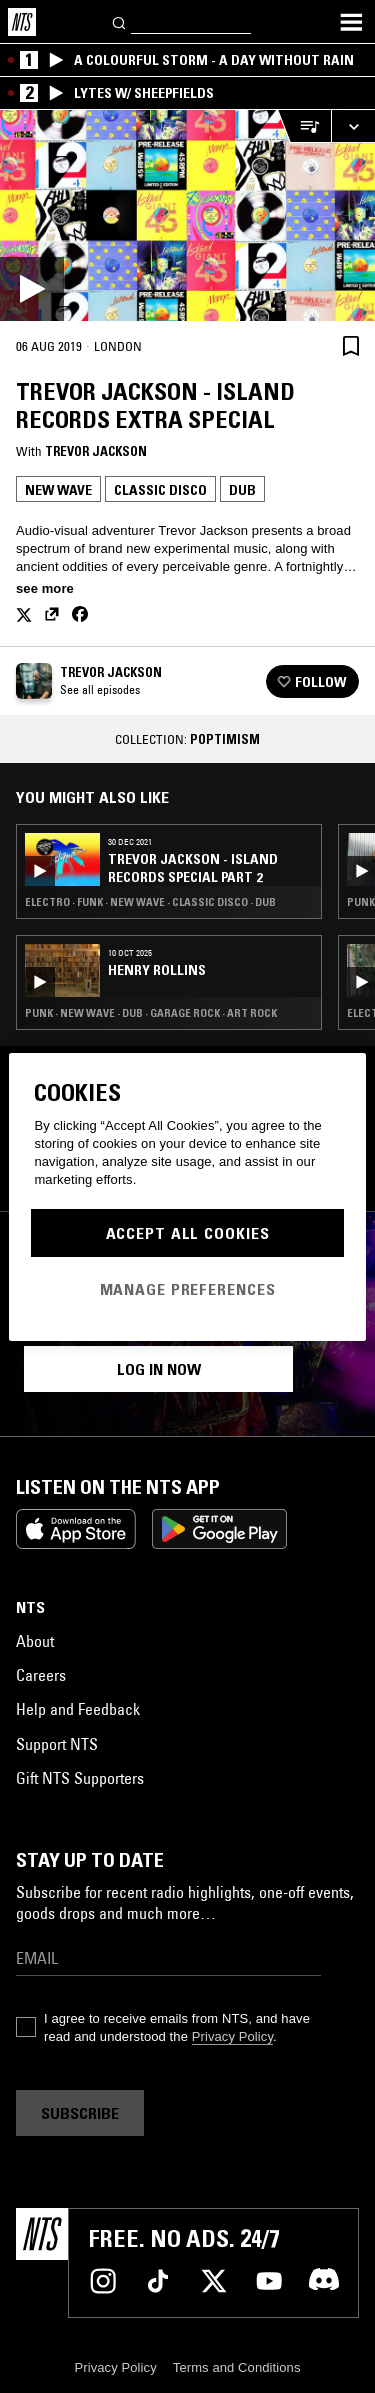 Image resolution: width=375 pixels, height=2393 pixels. I want to click on [Search], so click(120, 21).